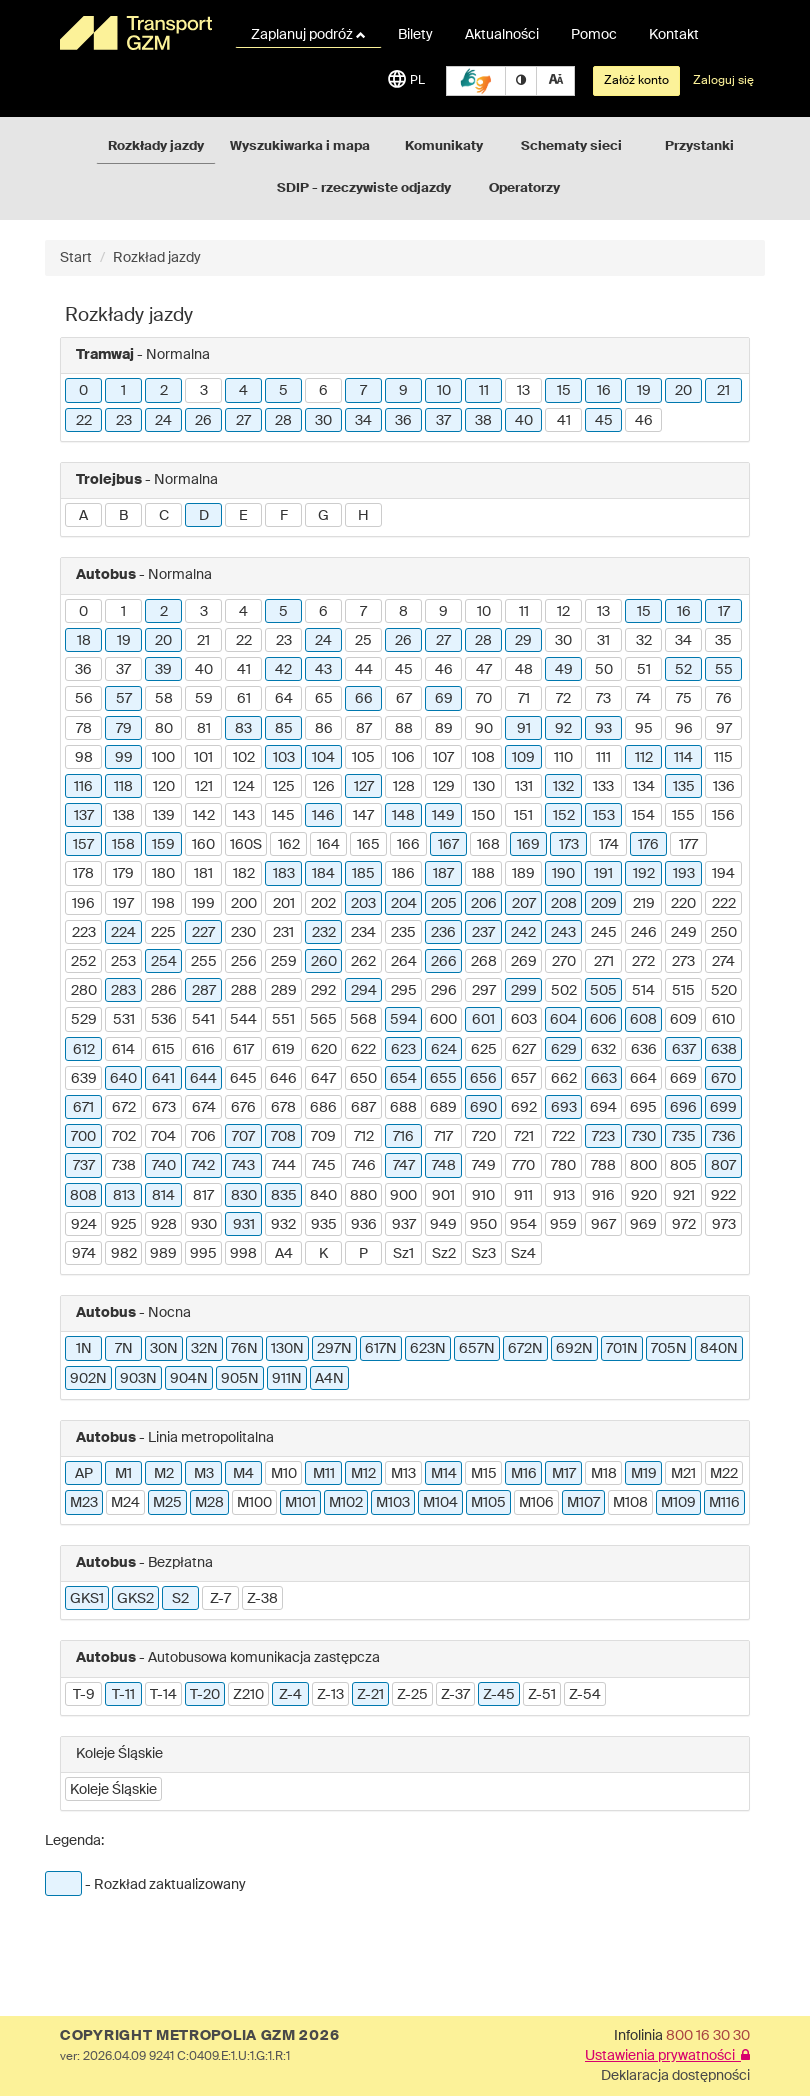 This screenshot has height=2096, width=810. I want to click on 79 [button], so click(124, 729).